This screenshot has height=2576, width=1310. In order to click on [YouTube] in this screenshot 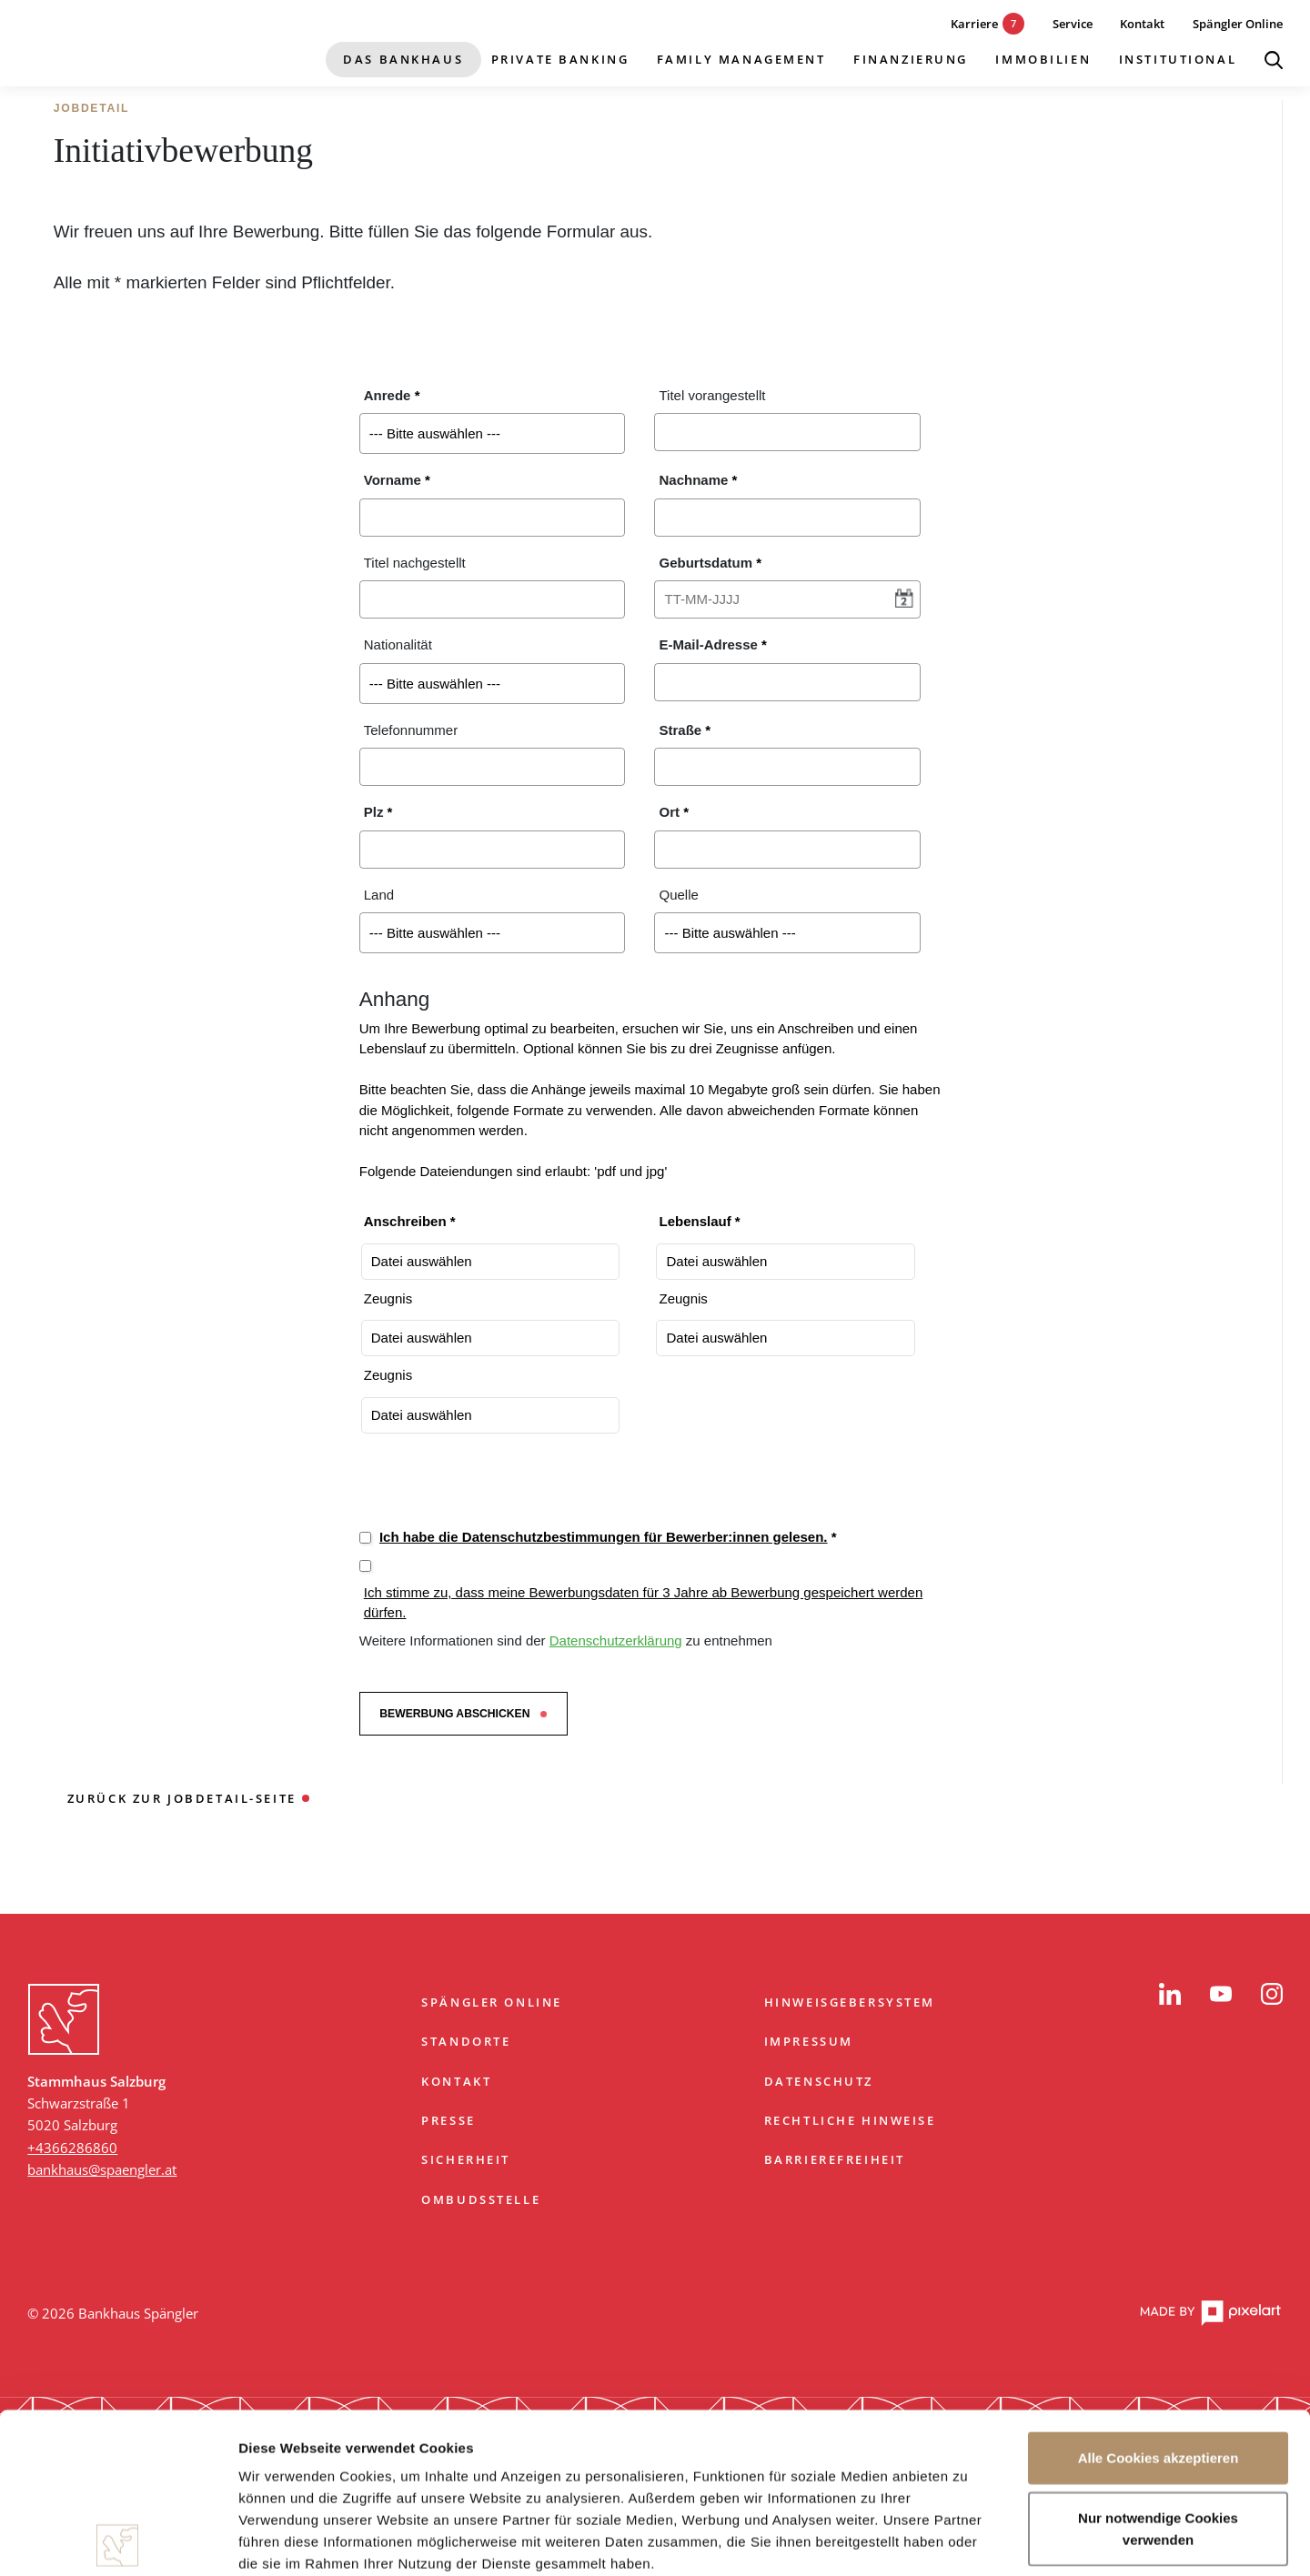, I will do `click(1221, 1994)`.